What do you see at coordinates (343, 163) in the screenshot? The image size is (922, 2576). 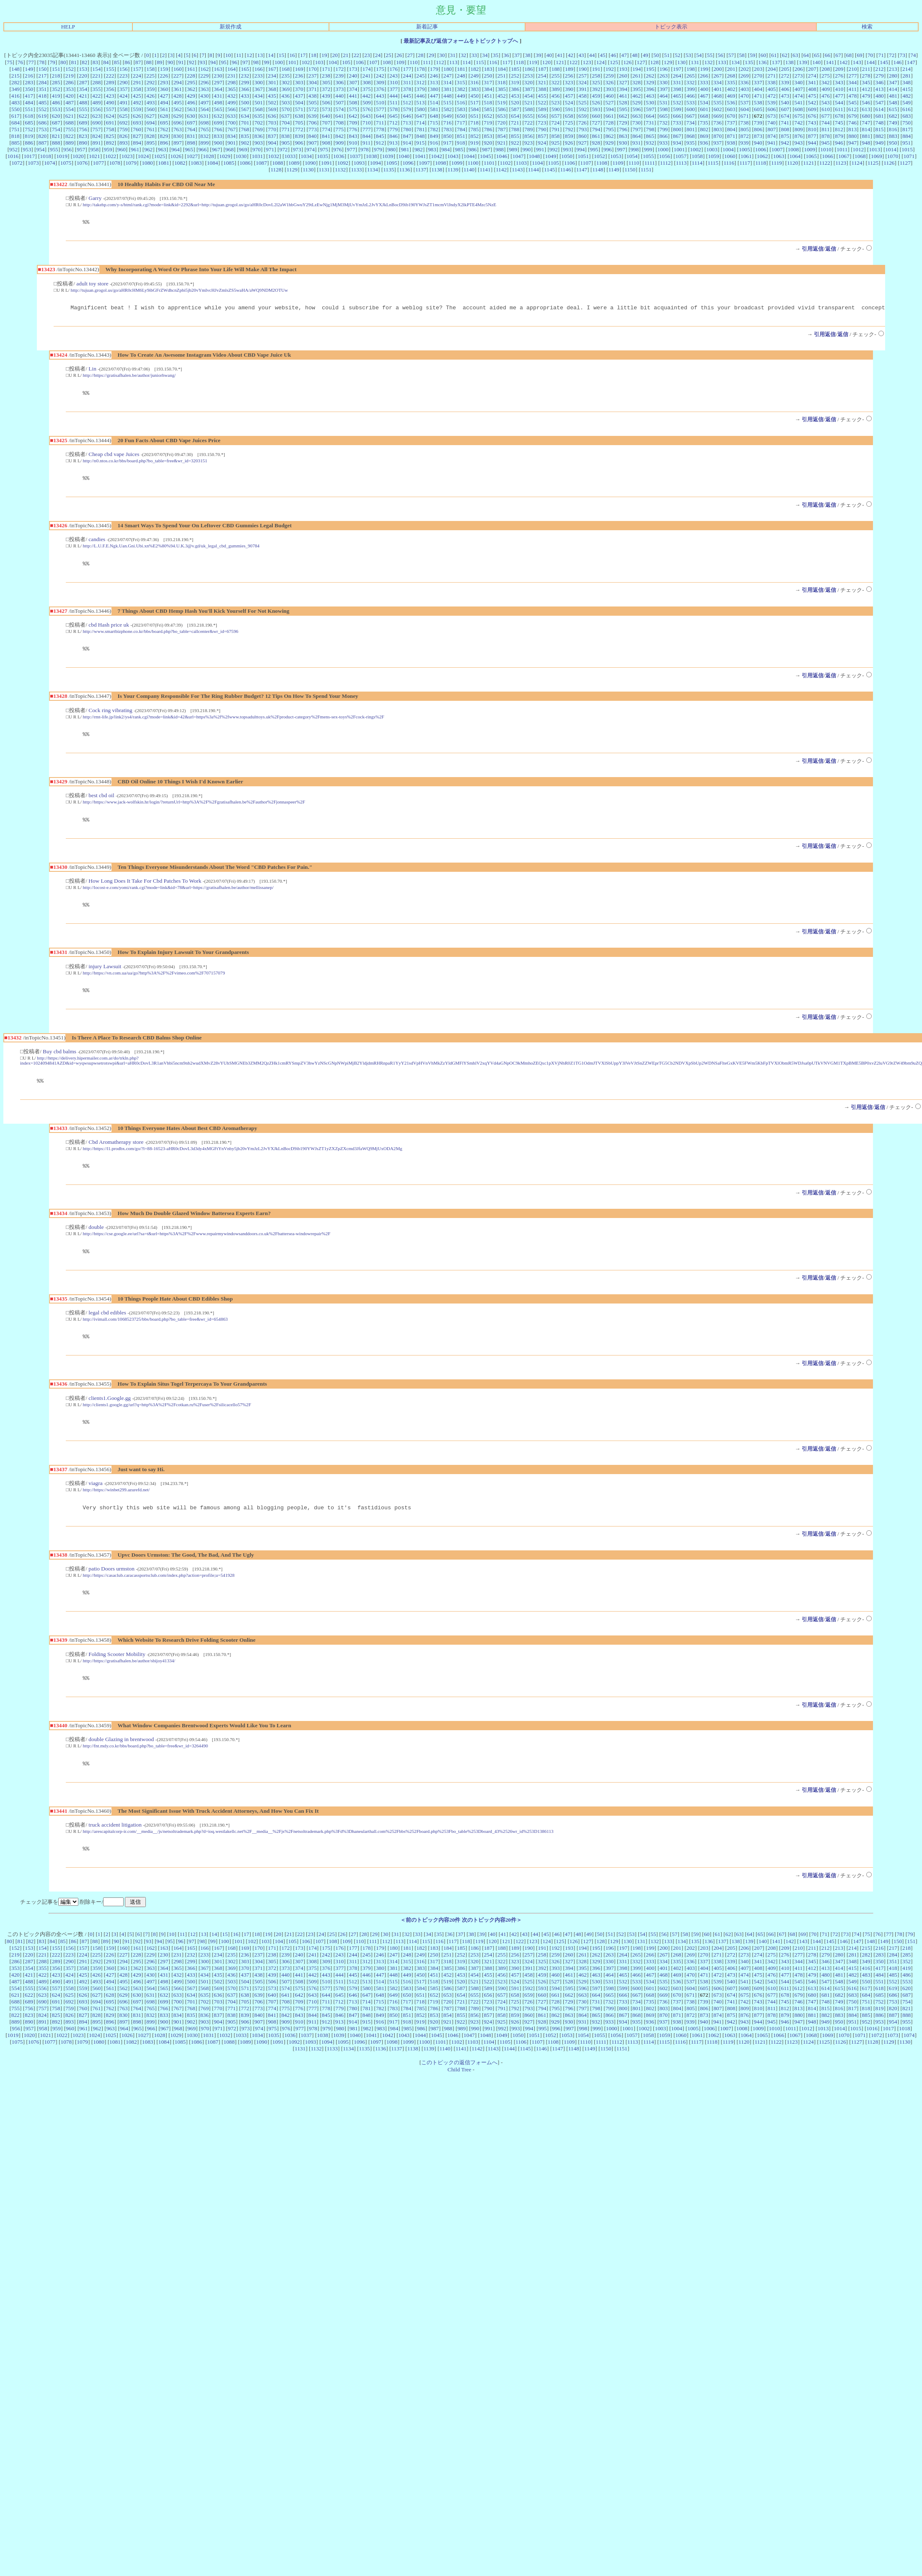 I see `1092` at bounding box center [343, 163].